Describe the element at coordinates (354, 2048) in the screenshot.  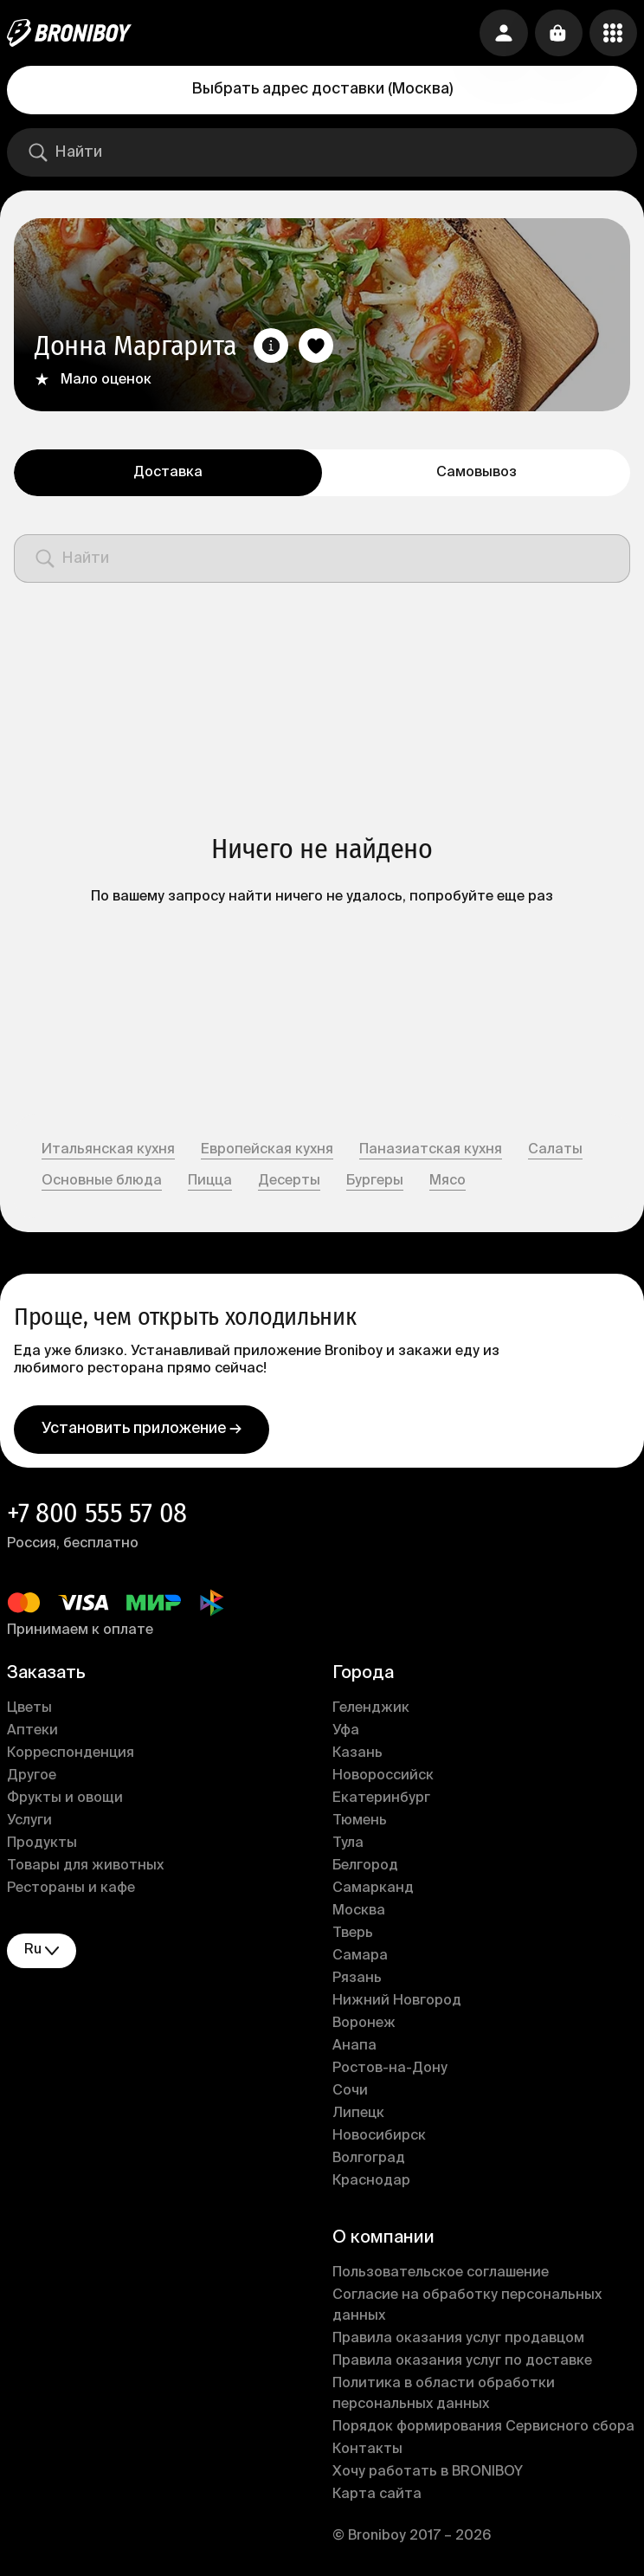
I see `Анапа` at that location.